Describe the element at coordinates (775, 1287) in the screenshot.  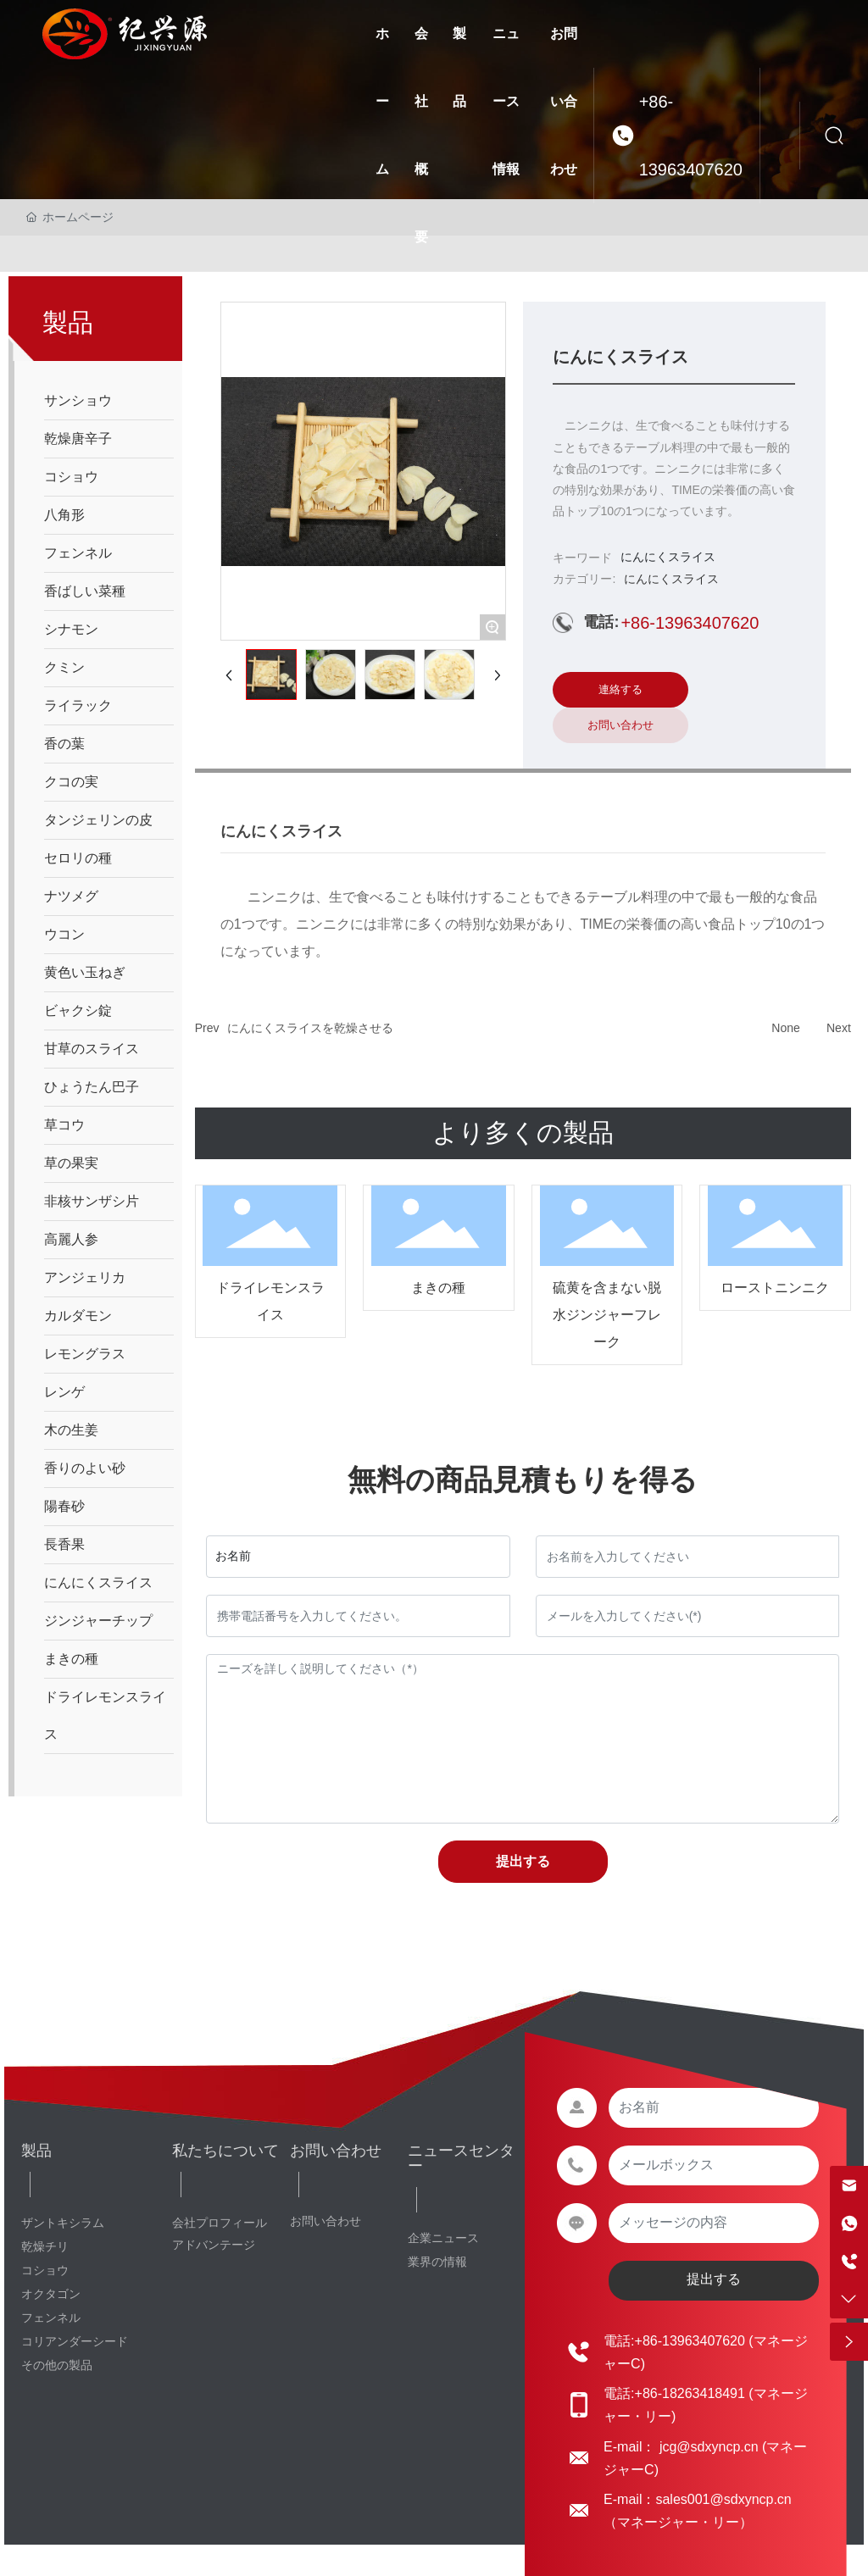
I see `ローストニンニク` at that location.